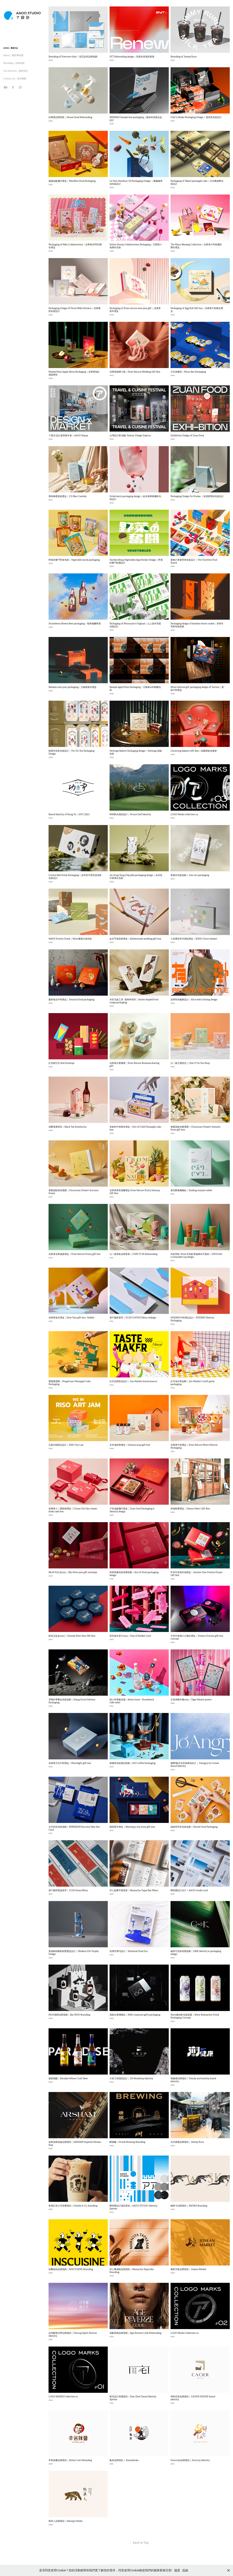 This screenshot has width=233, height=2576. I want to click on Work｜專案作品, so click(10, 48).